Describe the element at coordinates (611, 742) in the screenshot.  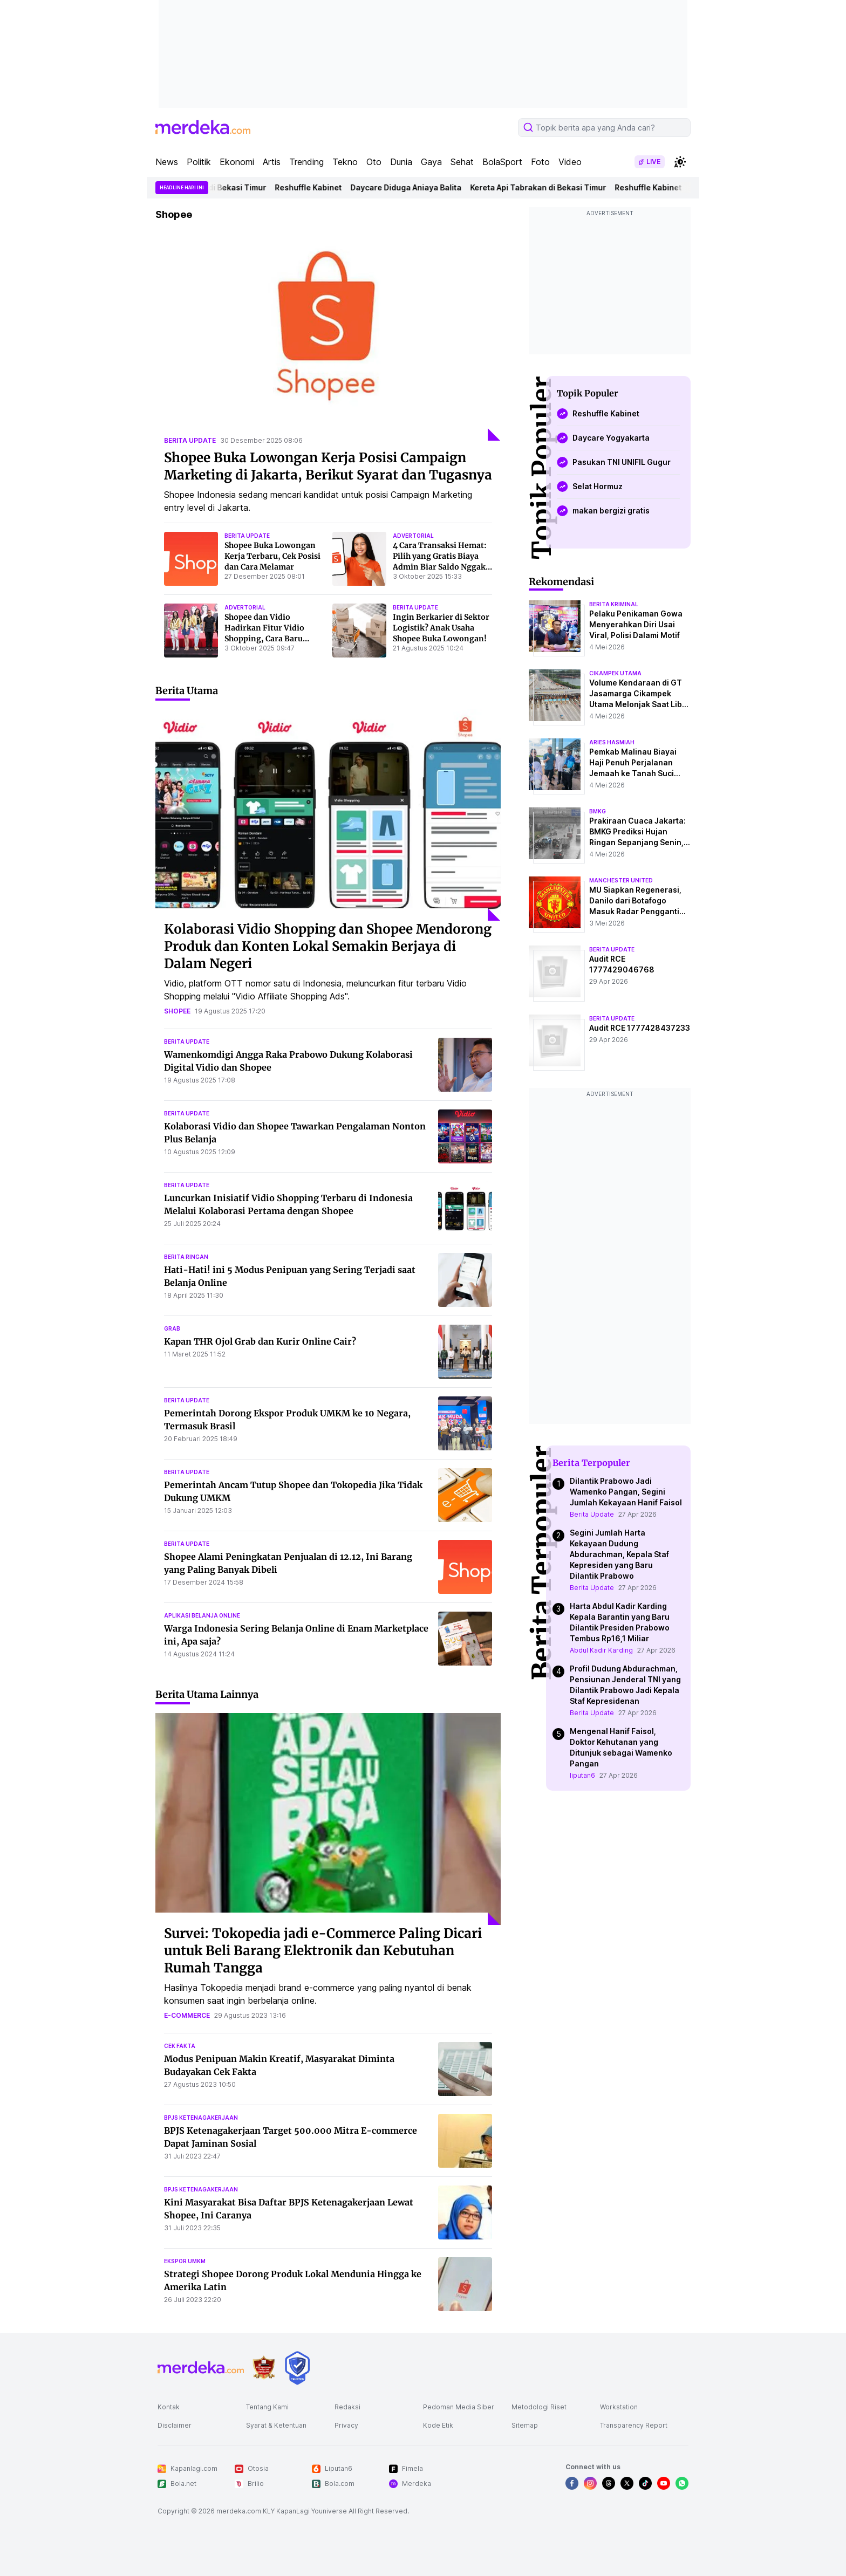
I see `aries hasmiah` at that location.